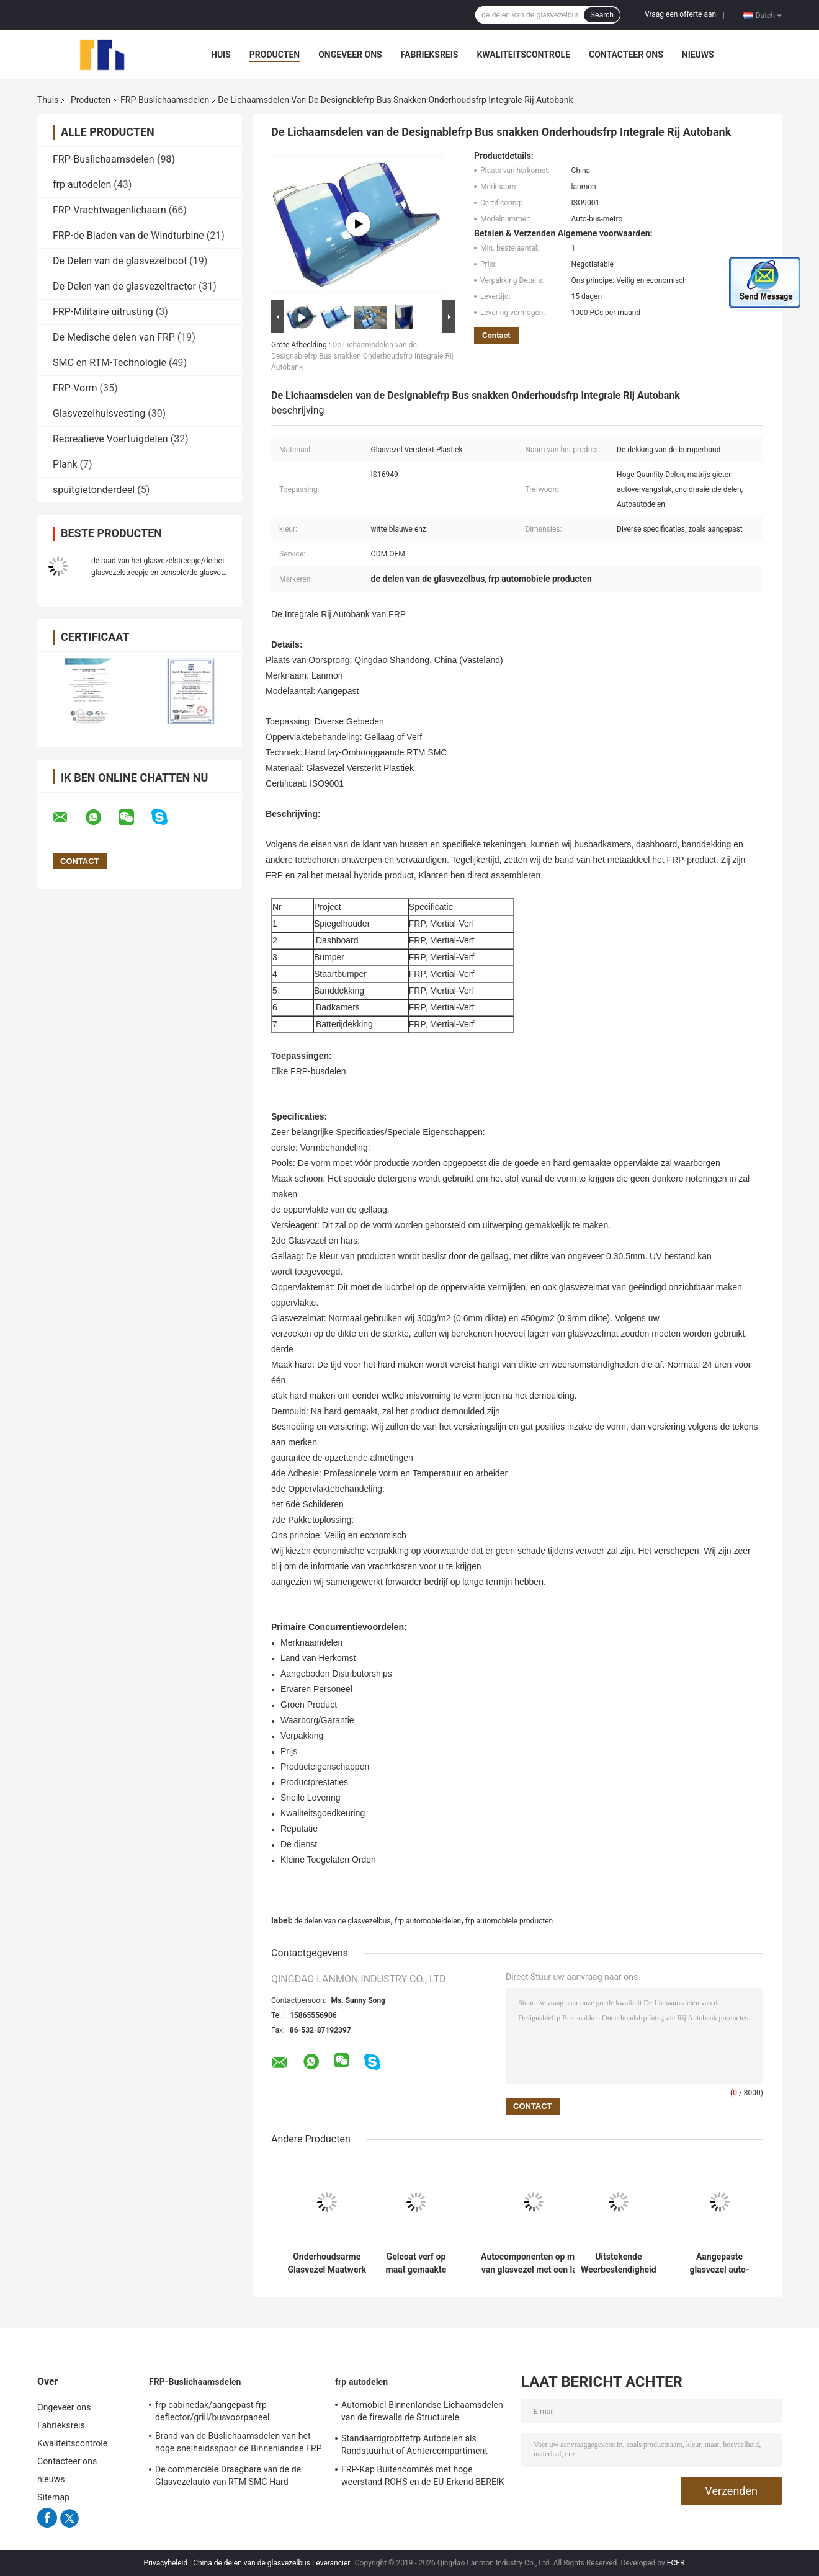  Describe the element at coordinates (228, 2477) in the screenshot. I see `De commerciële Draagbare van de de Glasvezelauto van RTM SMC Hard gemaakte Oppervlakte Dekking` at that location.